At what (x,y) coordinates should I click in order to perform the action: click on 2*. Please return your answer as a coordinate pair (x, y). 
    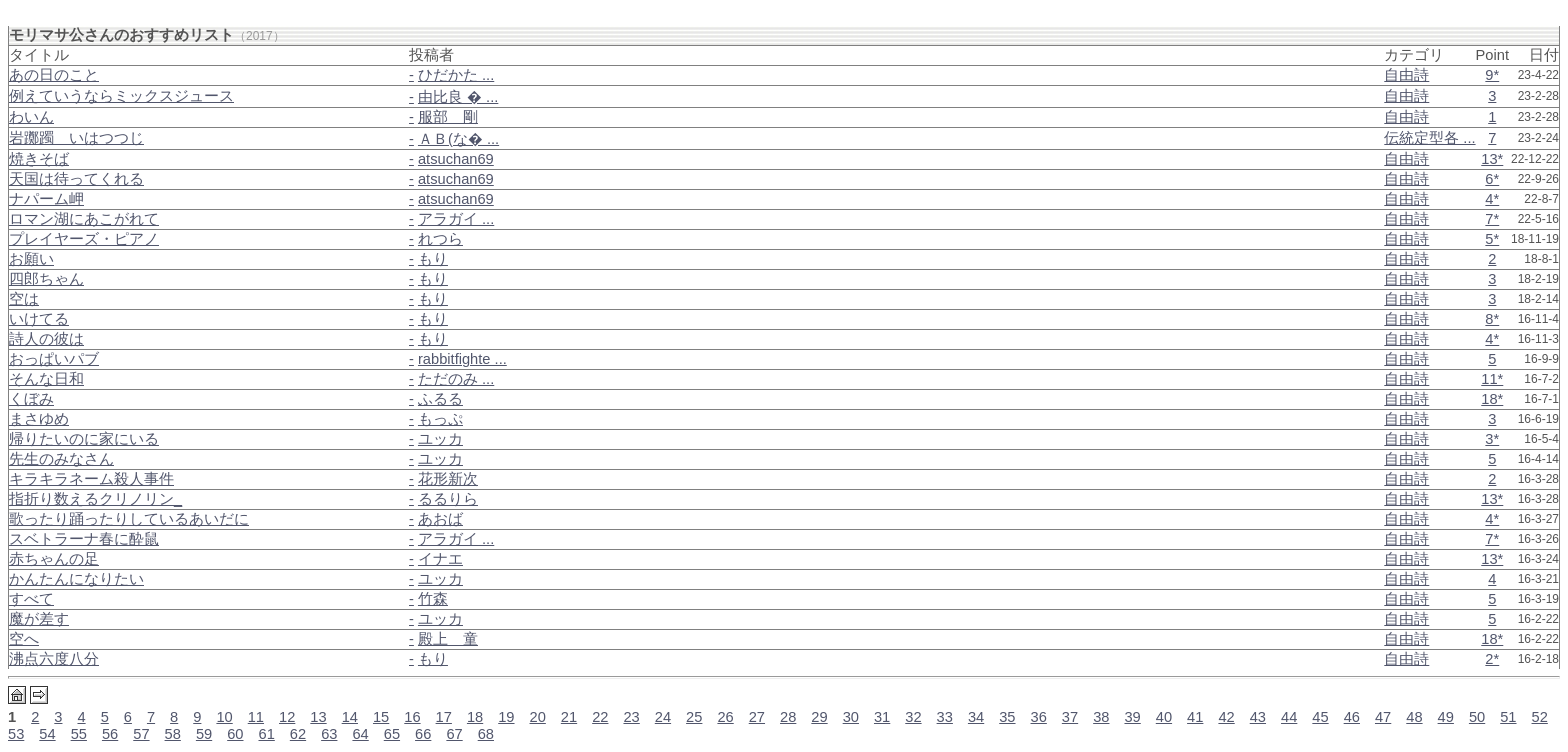
    Looking at the image, I should click on (1492, 659).